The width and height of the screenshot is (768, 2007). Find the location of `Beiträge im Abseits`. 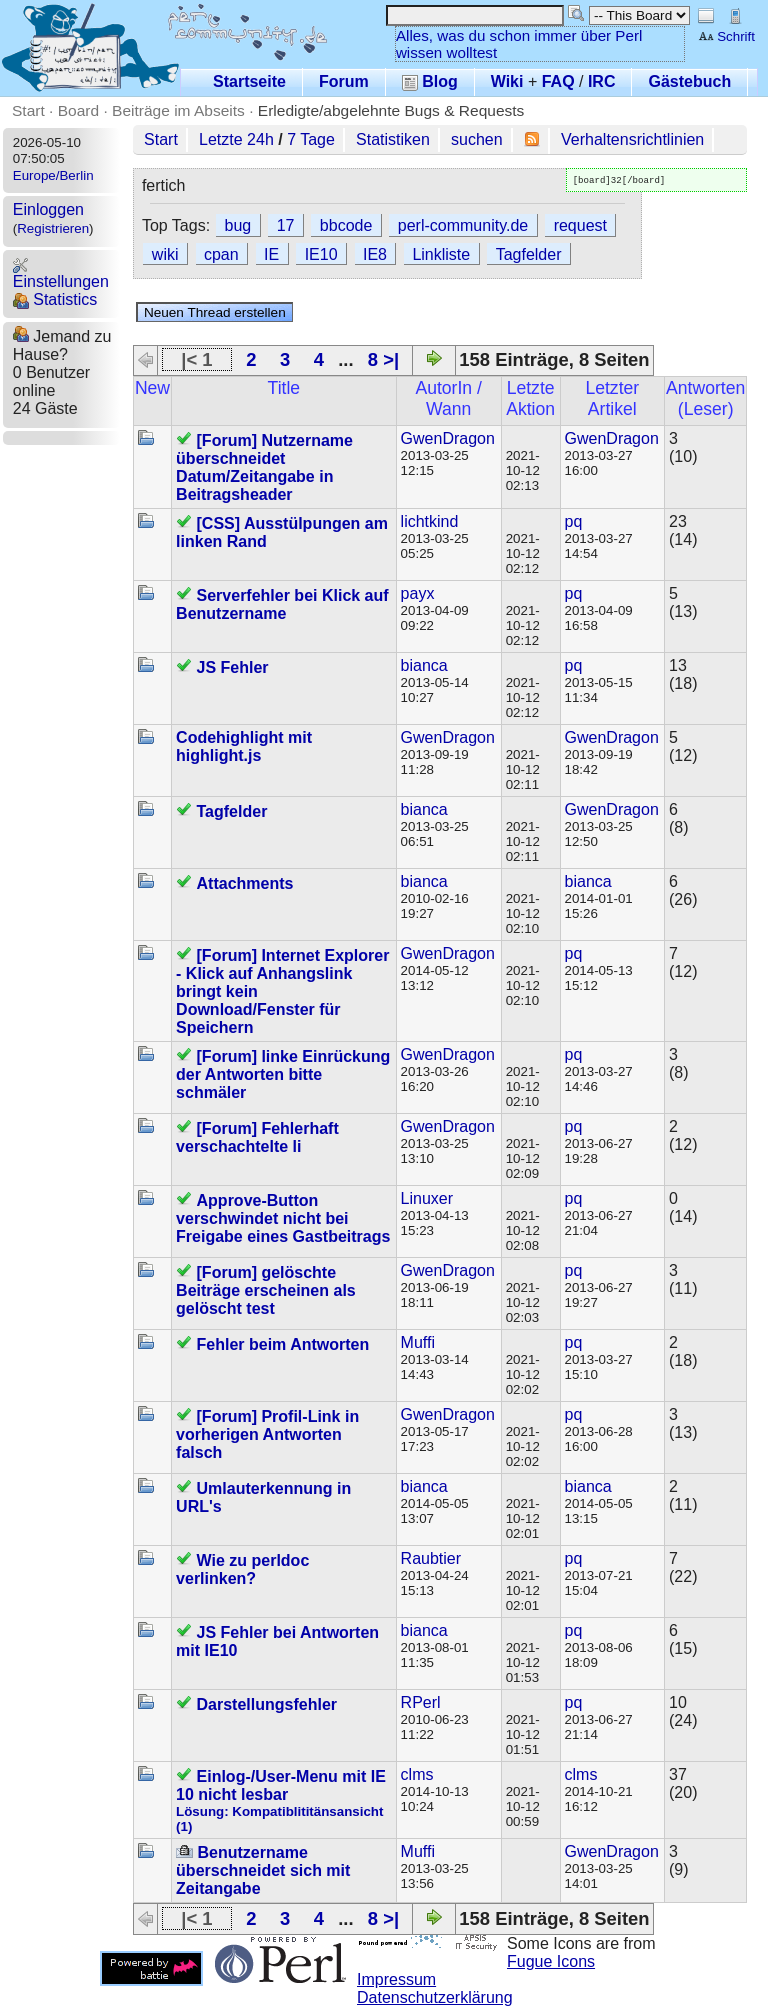

Beiträge im Abseits is located at coordinates (178, 110).